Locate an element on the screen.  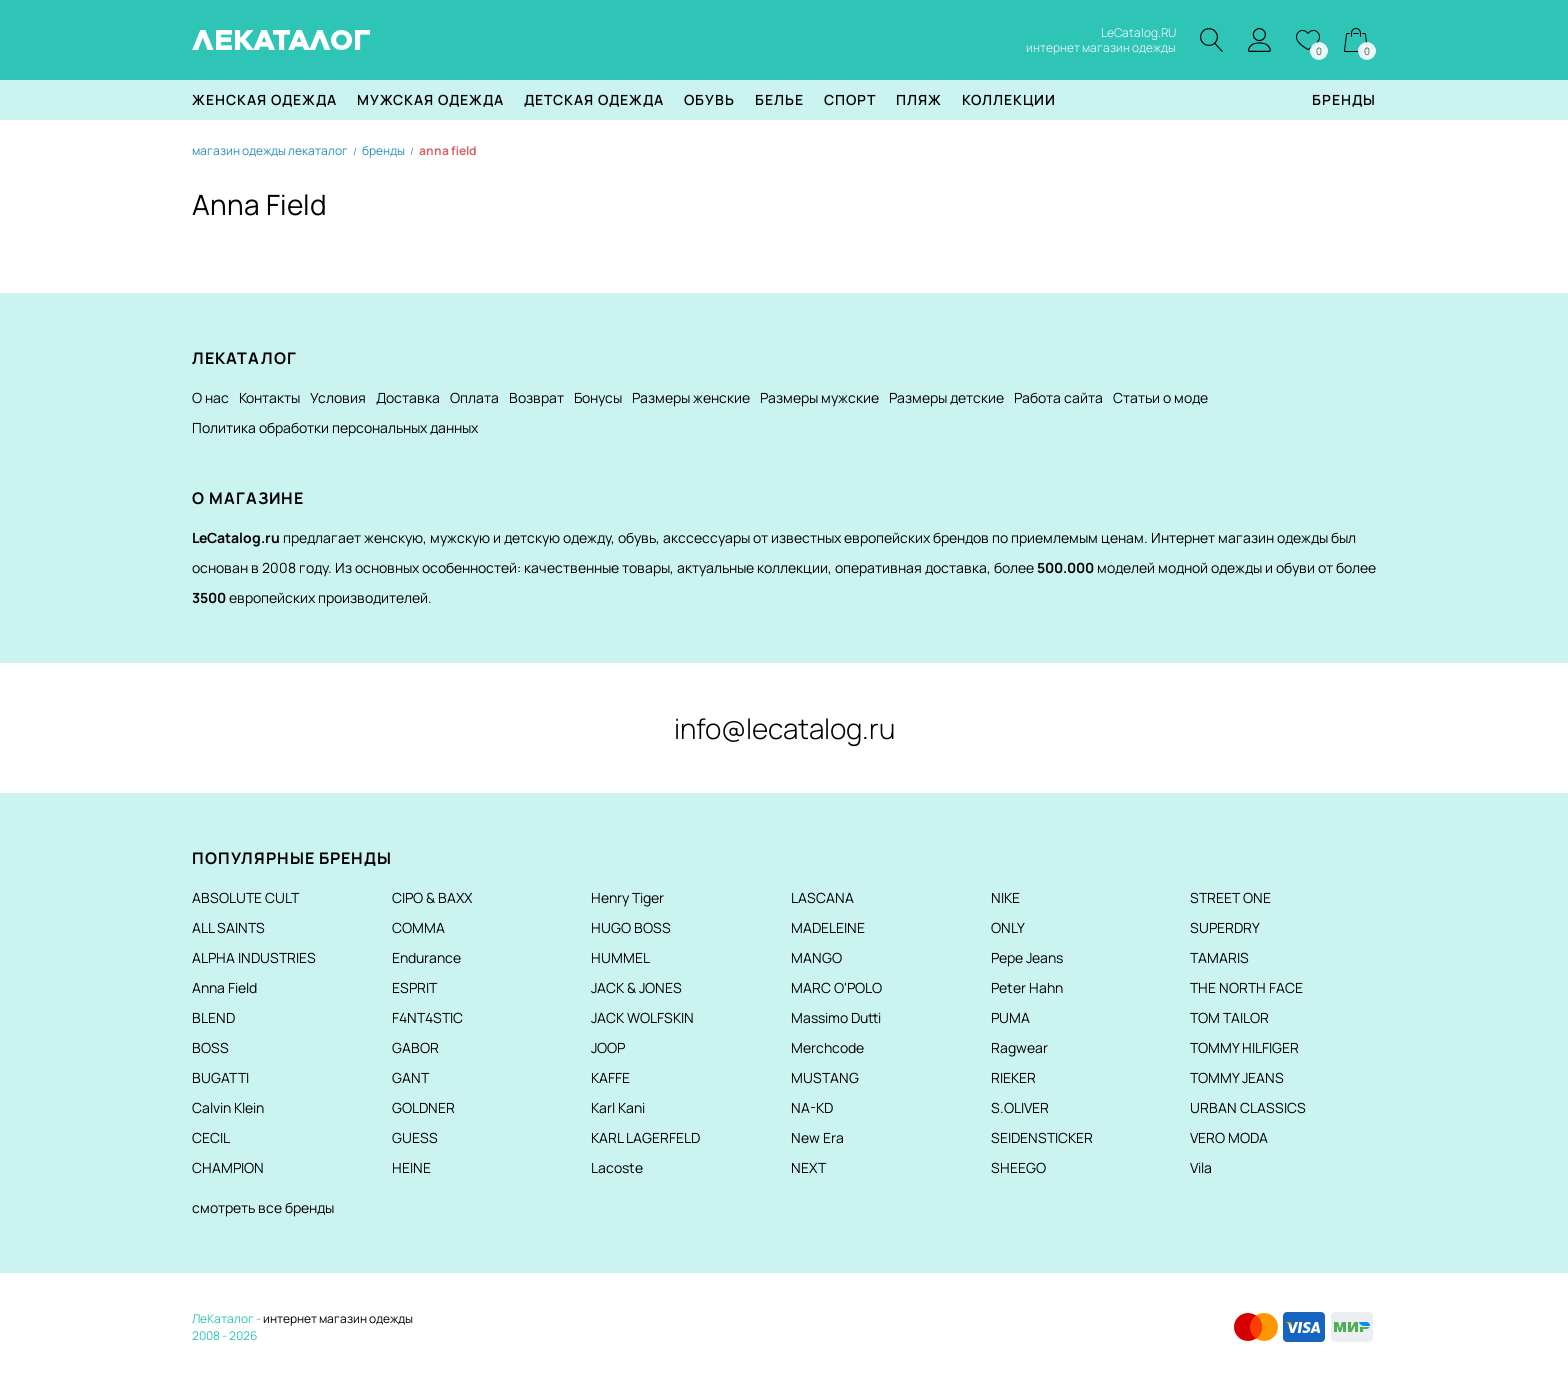
Оплата is located at coordinates (474, 397).